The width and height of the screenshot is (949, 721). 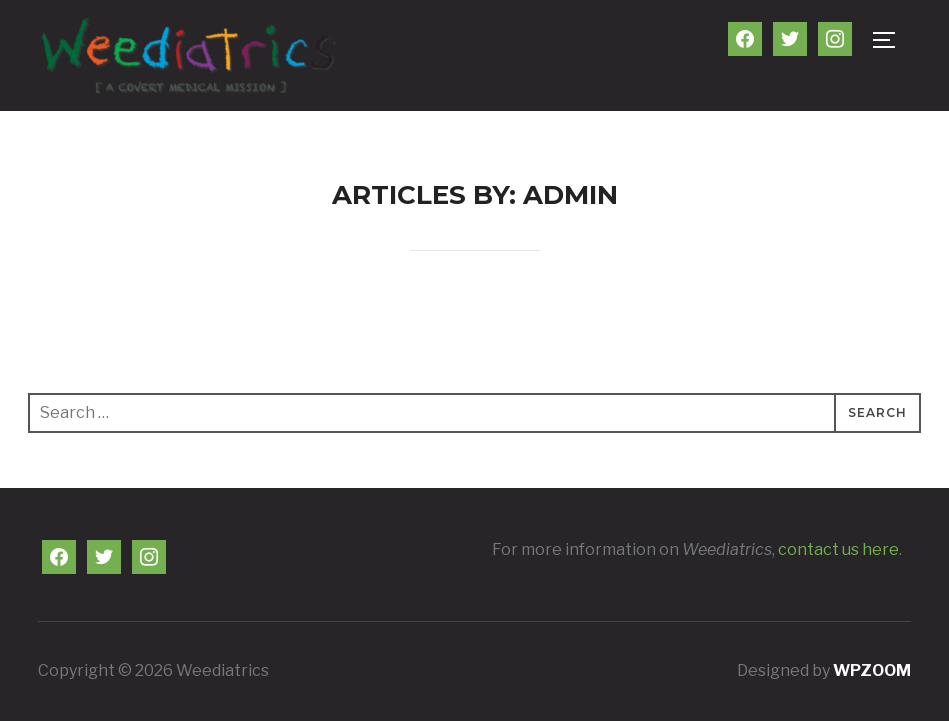 I want to click on WPZOOM, so click(x=872, y=670).